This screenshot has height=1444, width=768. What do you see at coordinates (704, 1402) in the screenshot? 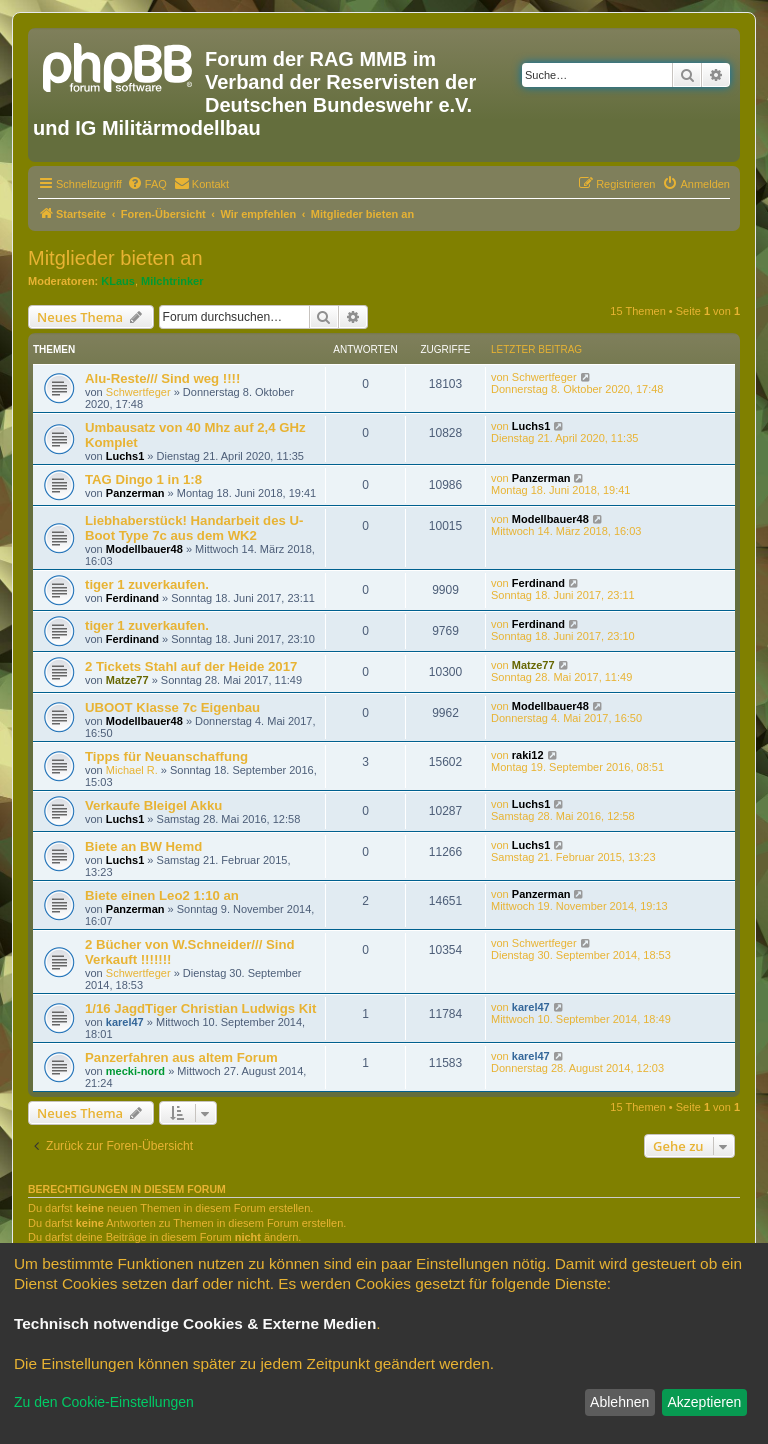
I see `Akzeptieren` at bounding box center [704, 1402].